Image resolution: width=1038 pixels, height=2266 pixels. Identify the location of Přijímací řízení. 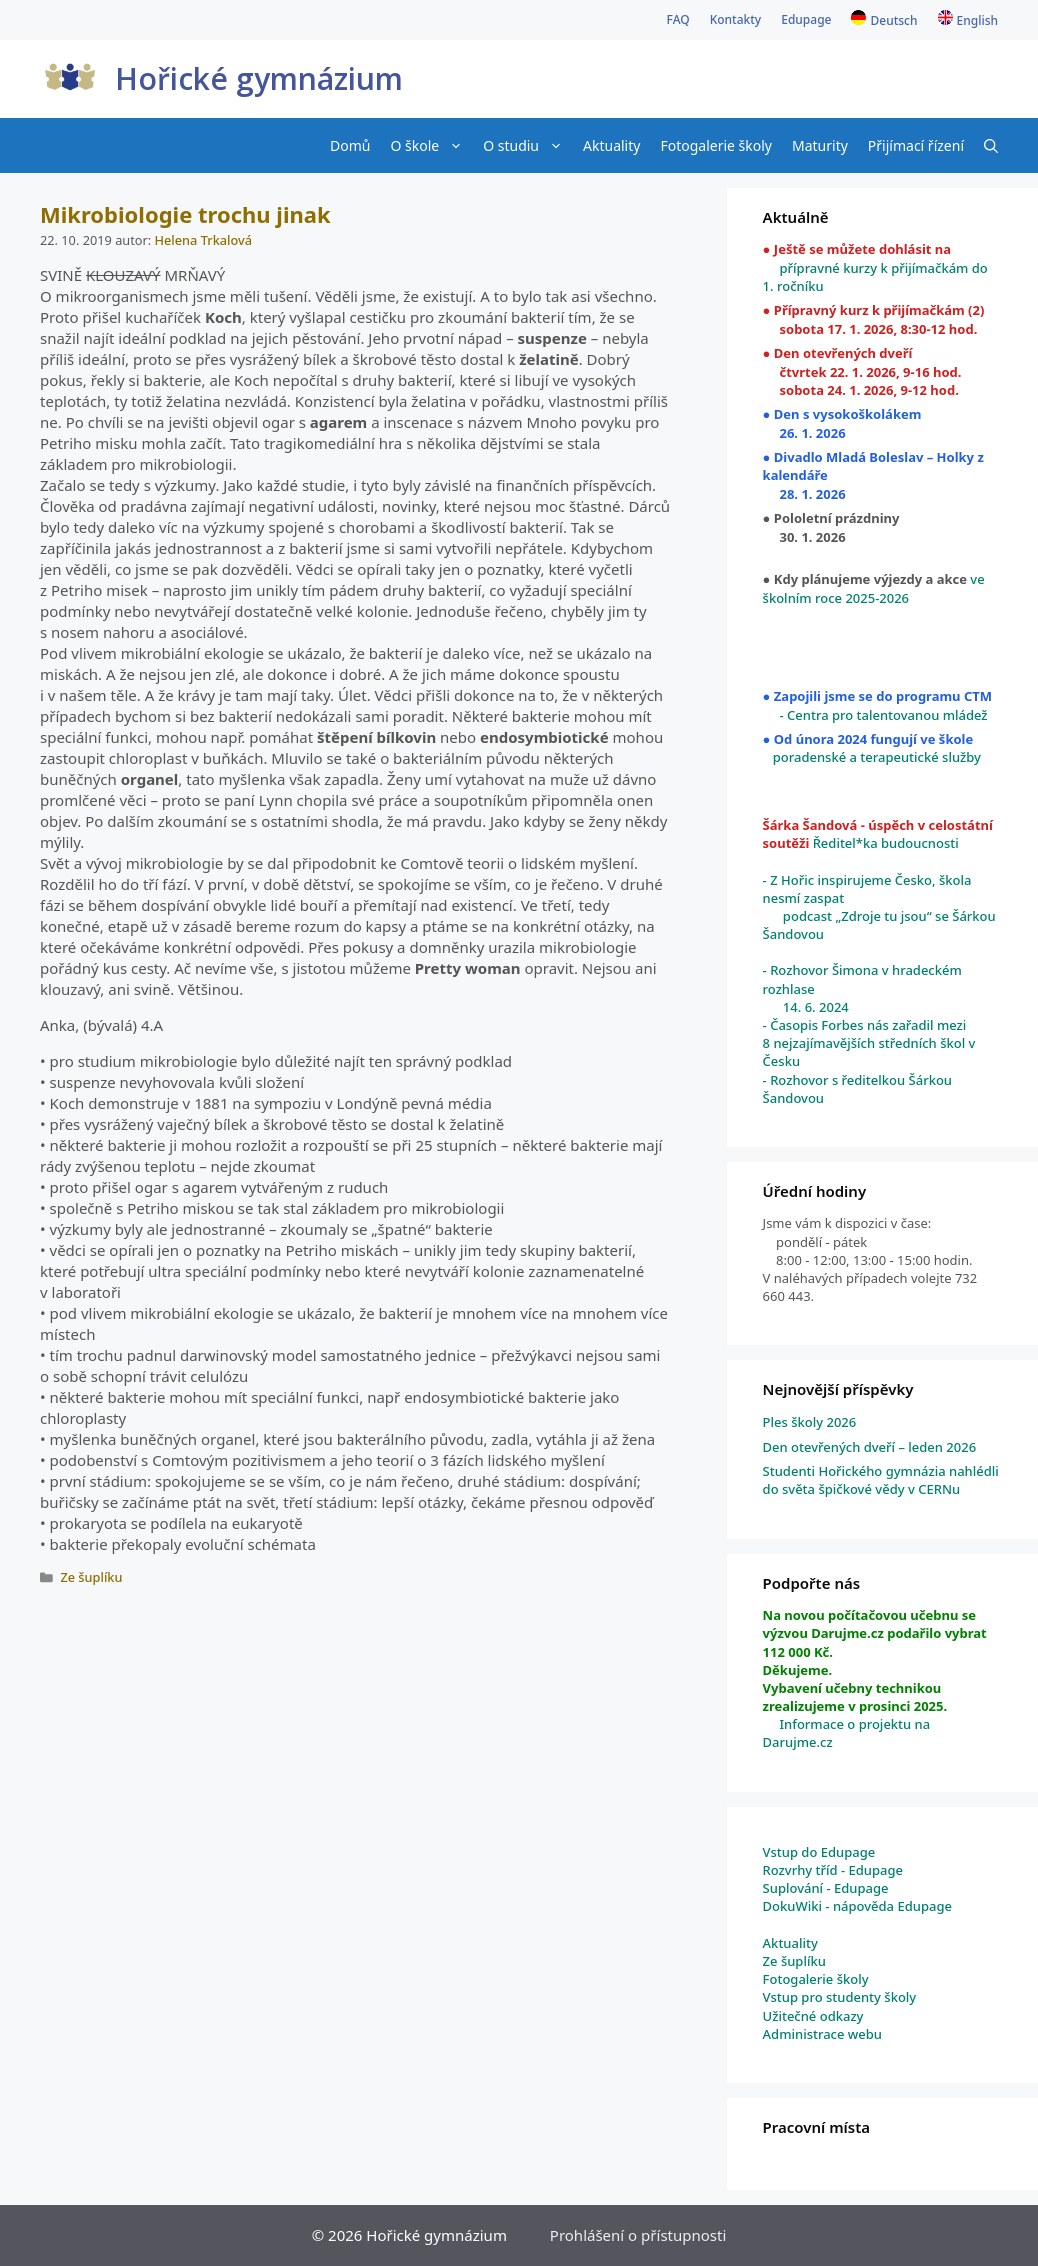
(916, 145).